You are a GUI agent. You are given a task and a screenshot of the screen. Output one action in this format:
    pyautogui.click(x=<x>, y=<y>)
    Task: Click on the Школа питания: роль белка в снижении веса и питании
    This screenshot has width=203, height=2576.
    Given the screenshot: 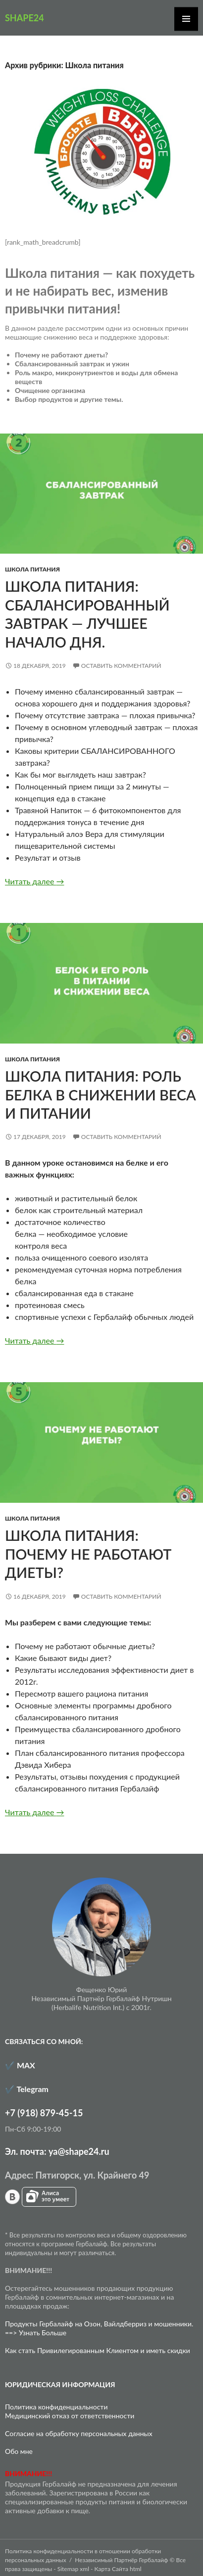 What is the action you would take?
    pyautogui.click(x=100, y=1095)
    